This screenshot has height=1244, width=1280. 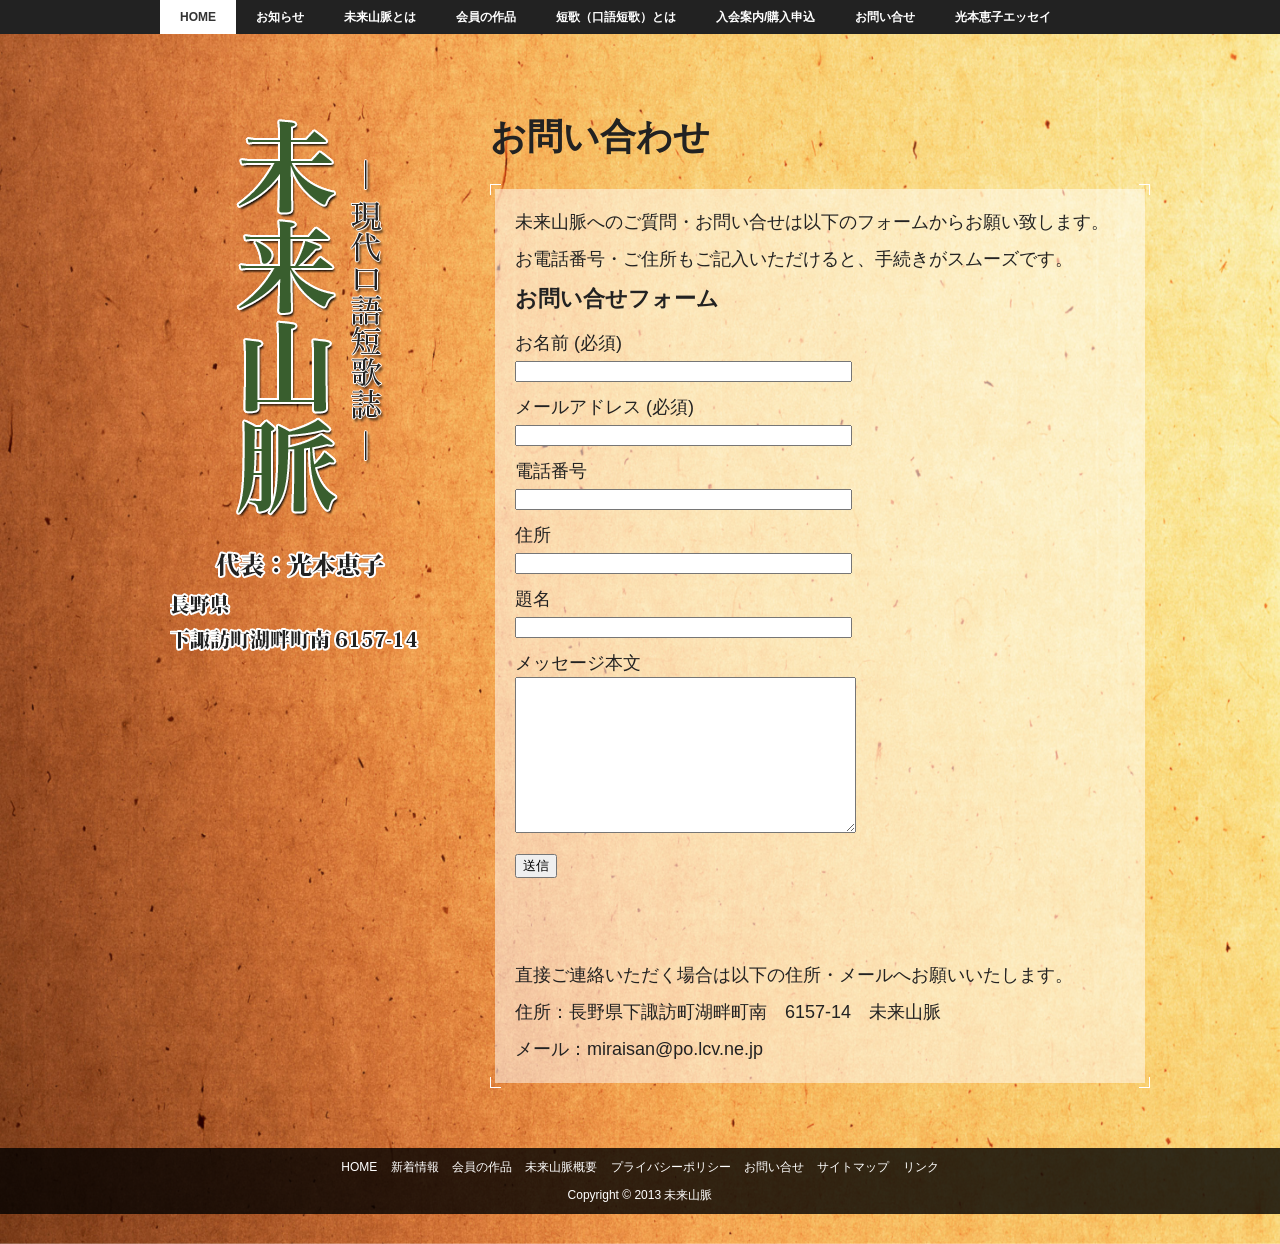 I want to click on 未来山脈, so click(x=300, y=400).